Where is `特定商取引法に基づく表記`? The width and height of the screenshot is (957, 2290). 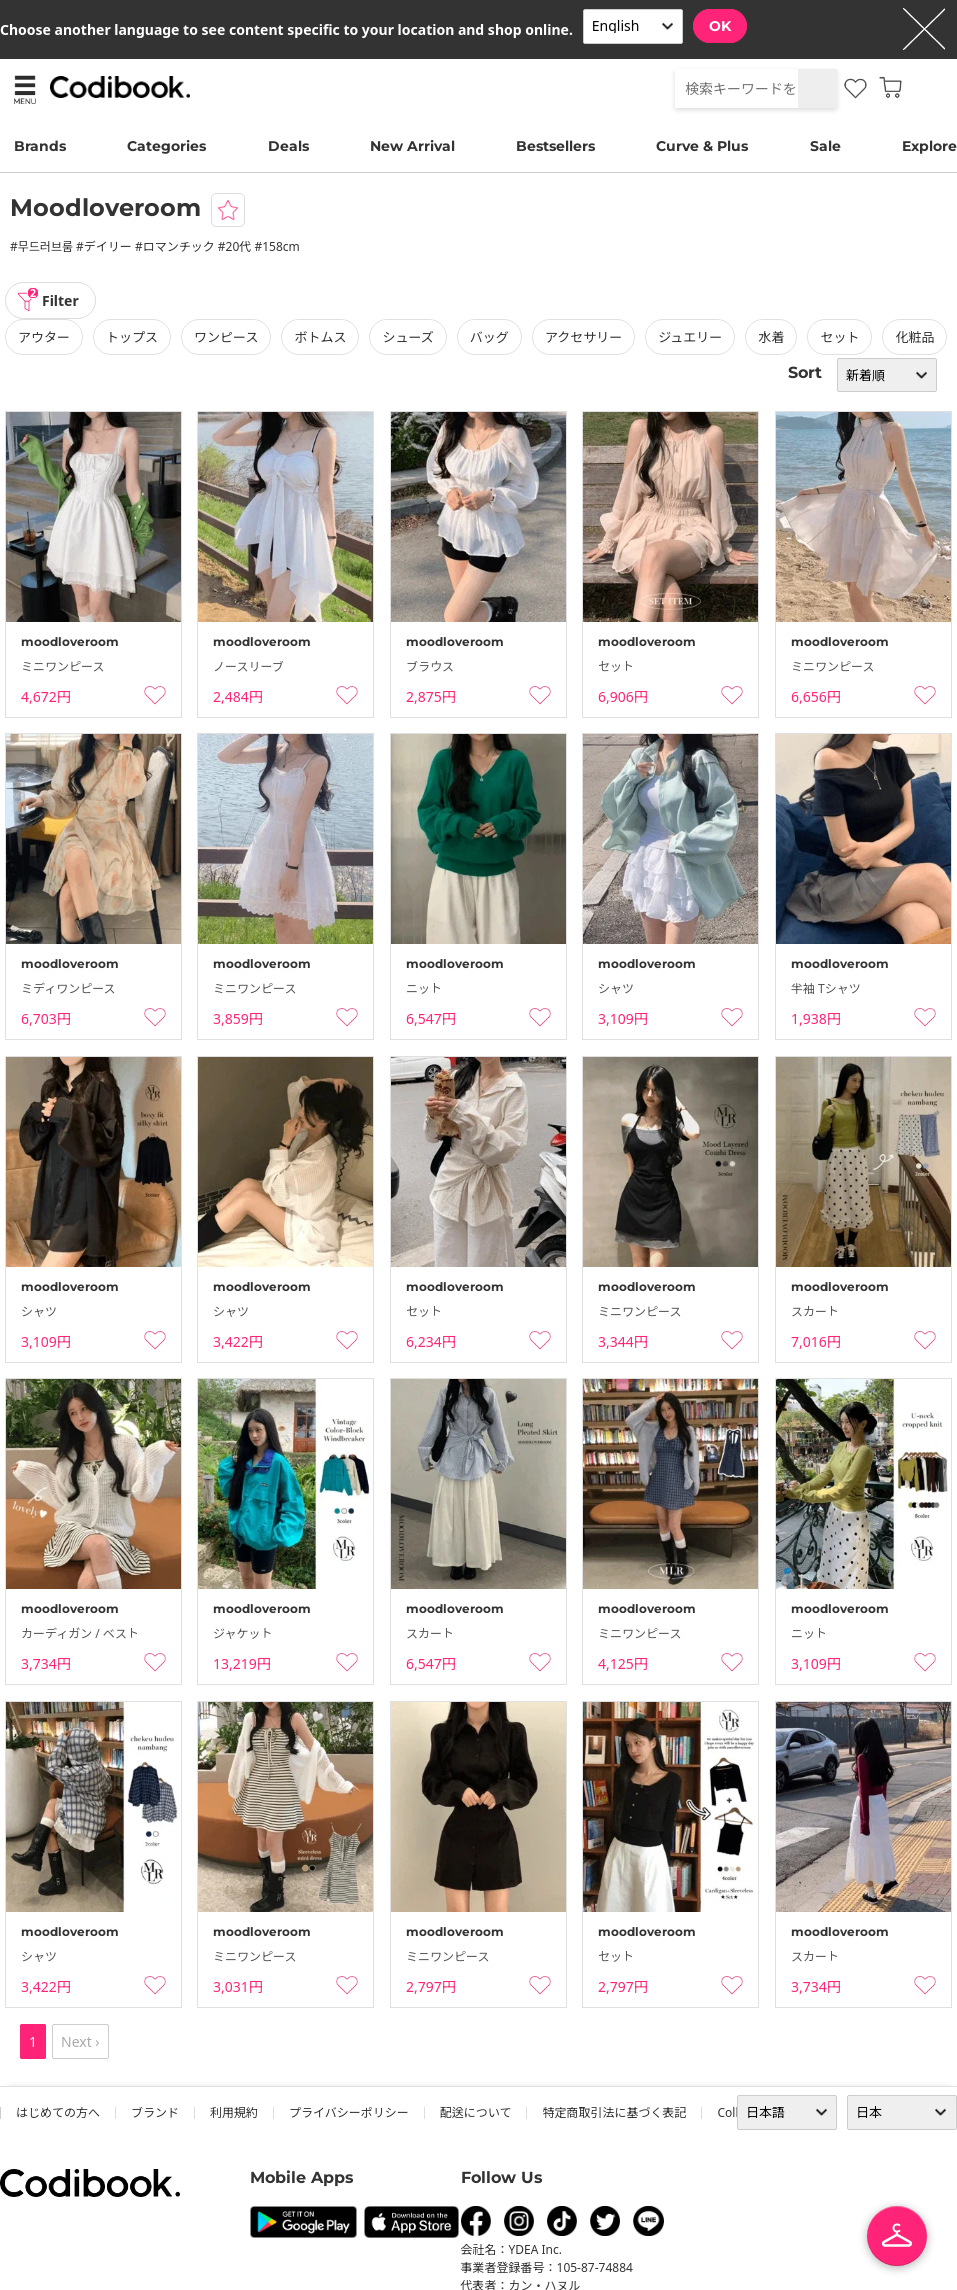 特定商取引法に基づく表記 is located at coordinates (614, 2112).